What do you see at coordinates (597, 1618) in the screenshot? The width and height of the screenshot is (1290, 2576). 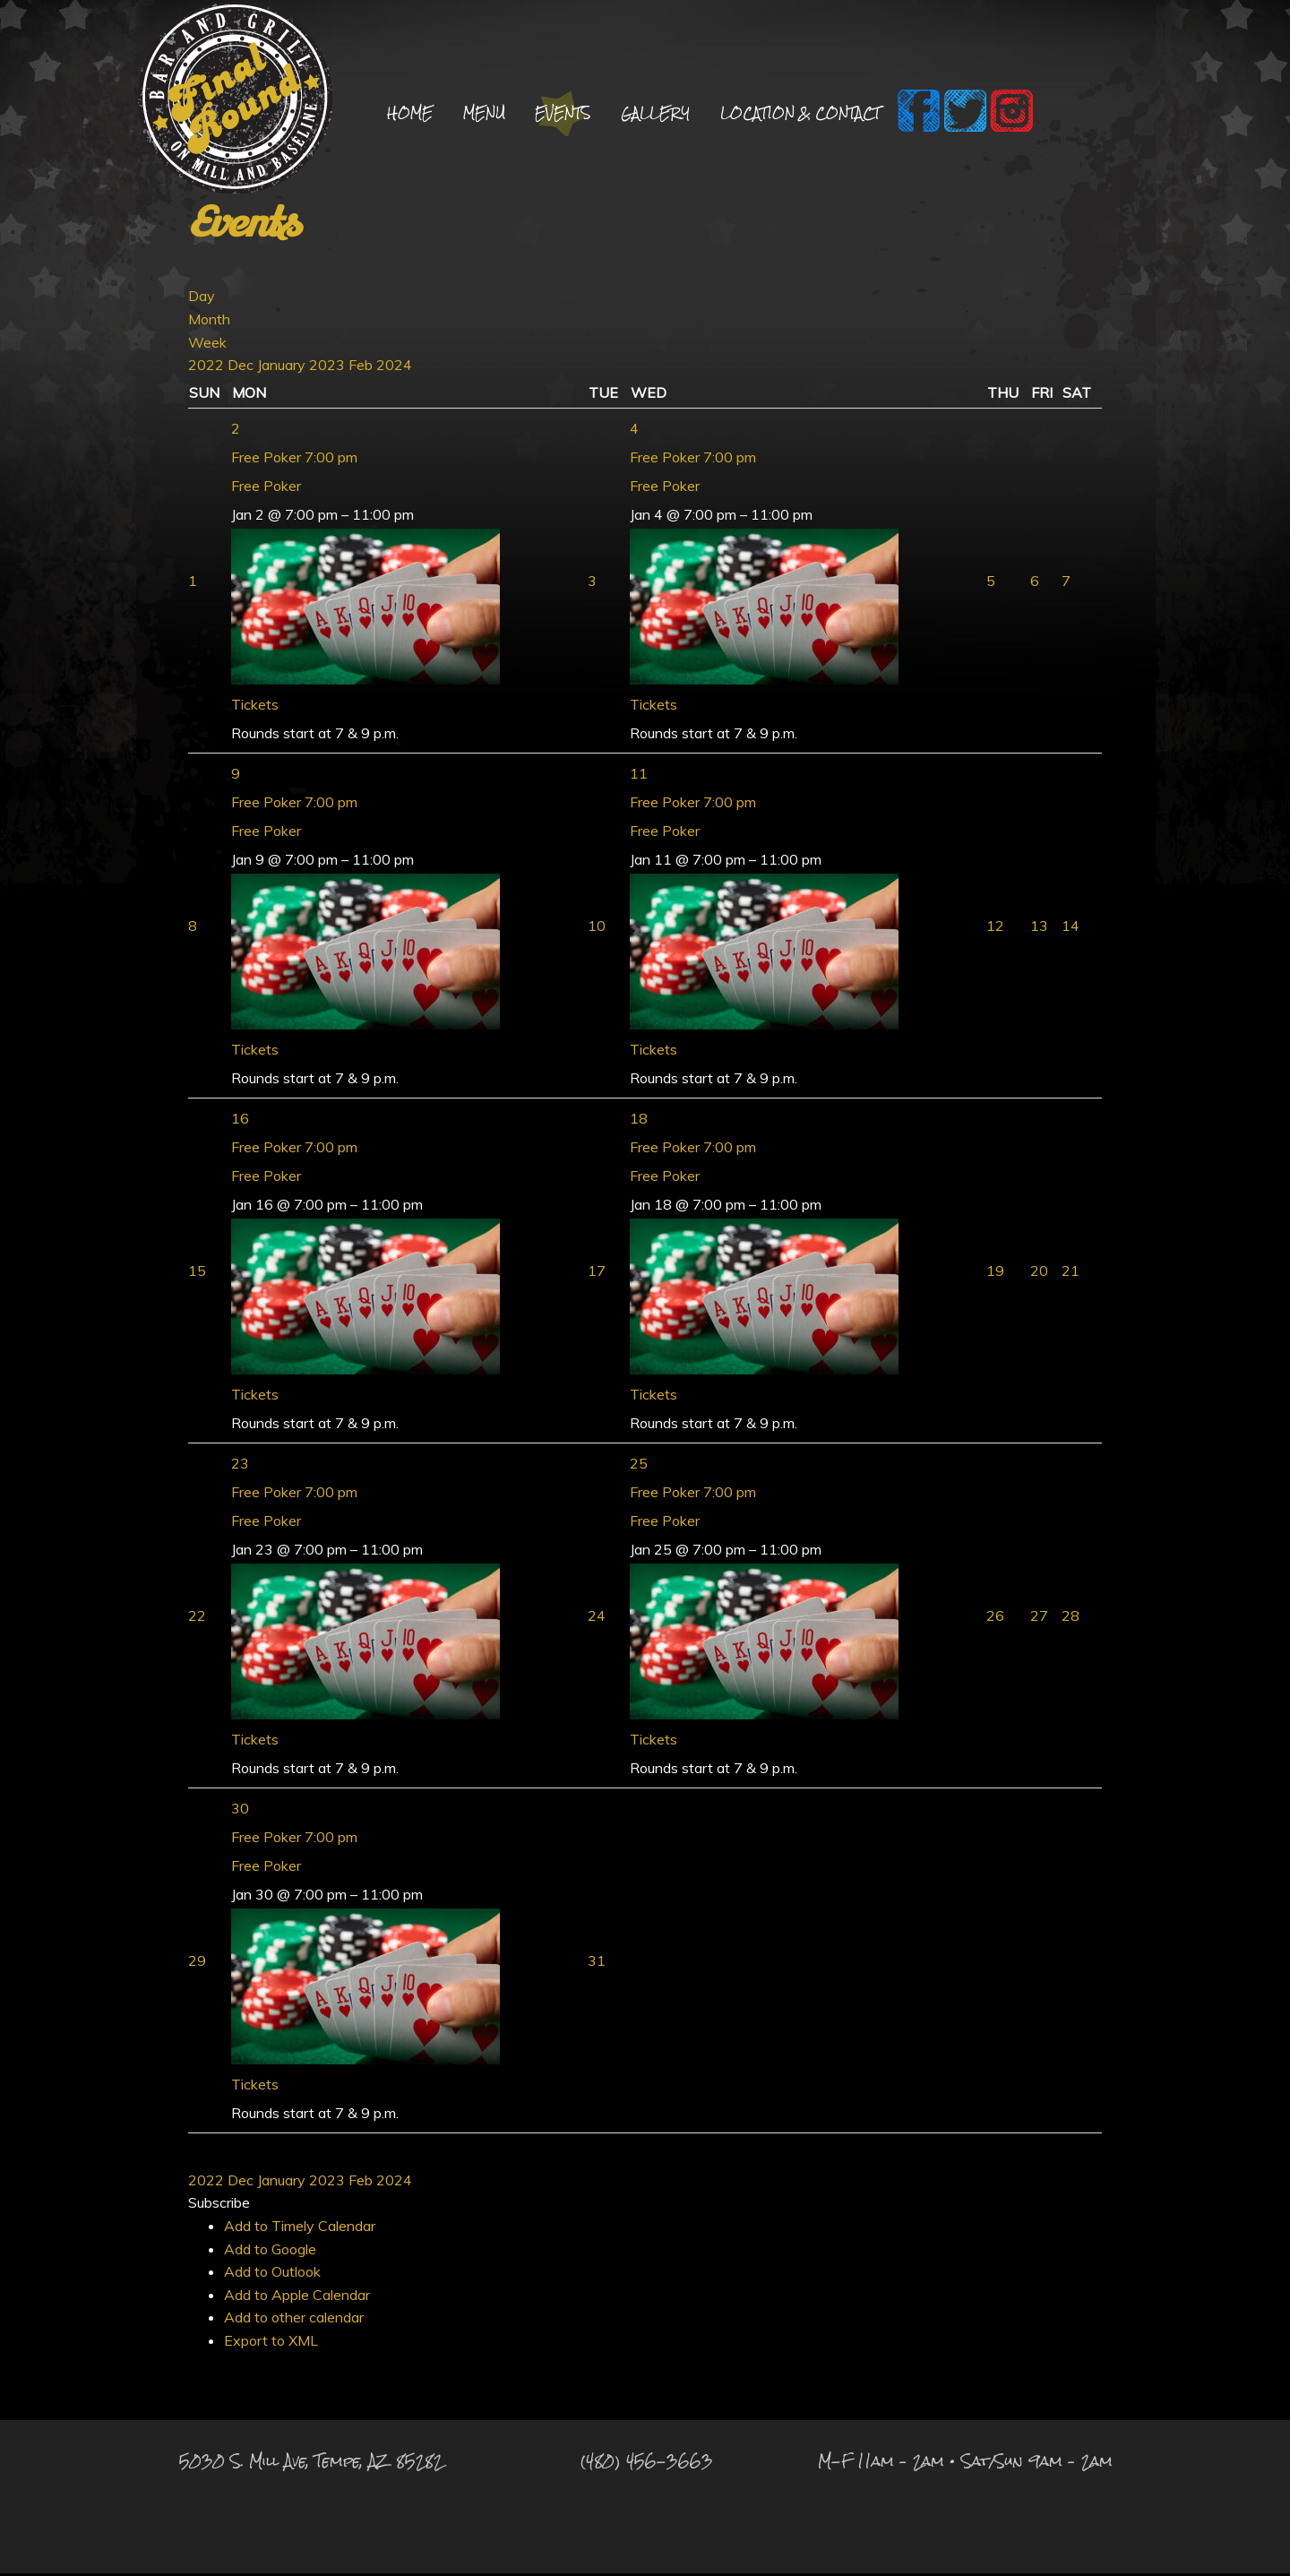 I see `24` at bounding box center [597, 1618].